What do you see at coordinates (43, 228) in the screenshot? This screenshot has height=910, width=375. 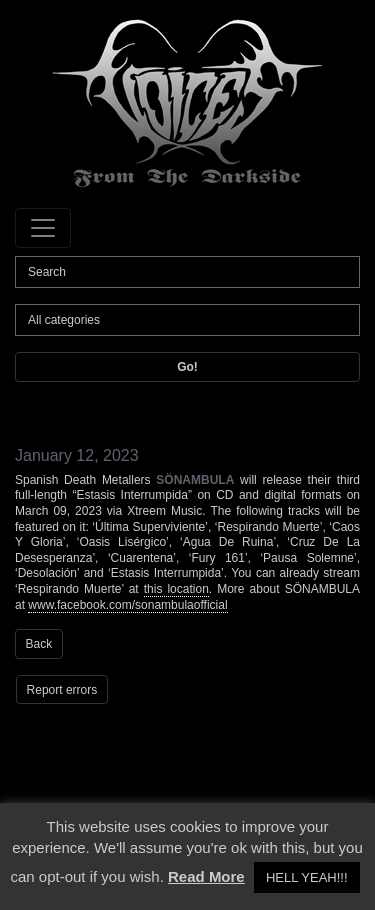 I see `[Toggle navigation]` at bounding box center [43, 228].